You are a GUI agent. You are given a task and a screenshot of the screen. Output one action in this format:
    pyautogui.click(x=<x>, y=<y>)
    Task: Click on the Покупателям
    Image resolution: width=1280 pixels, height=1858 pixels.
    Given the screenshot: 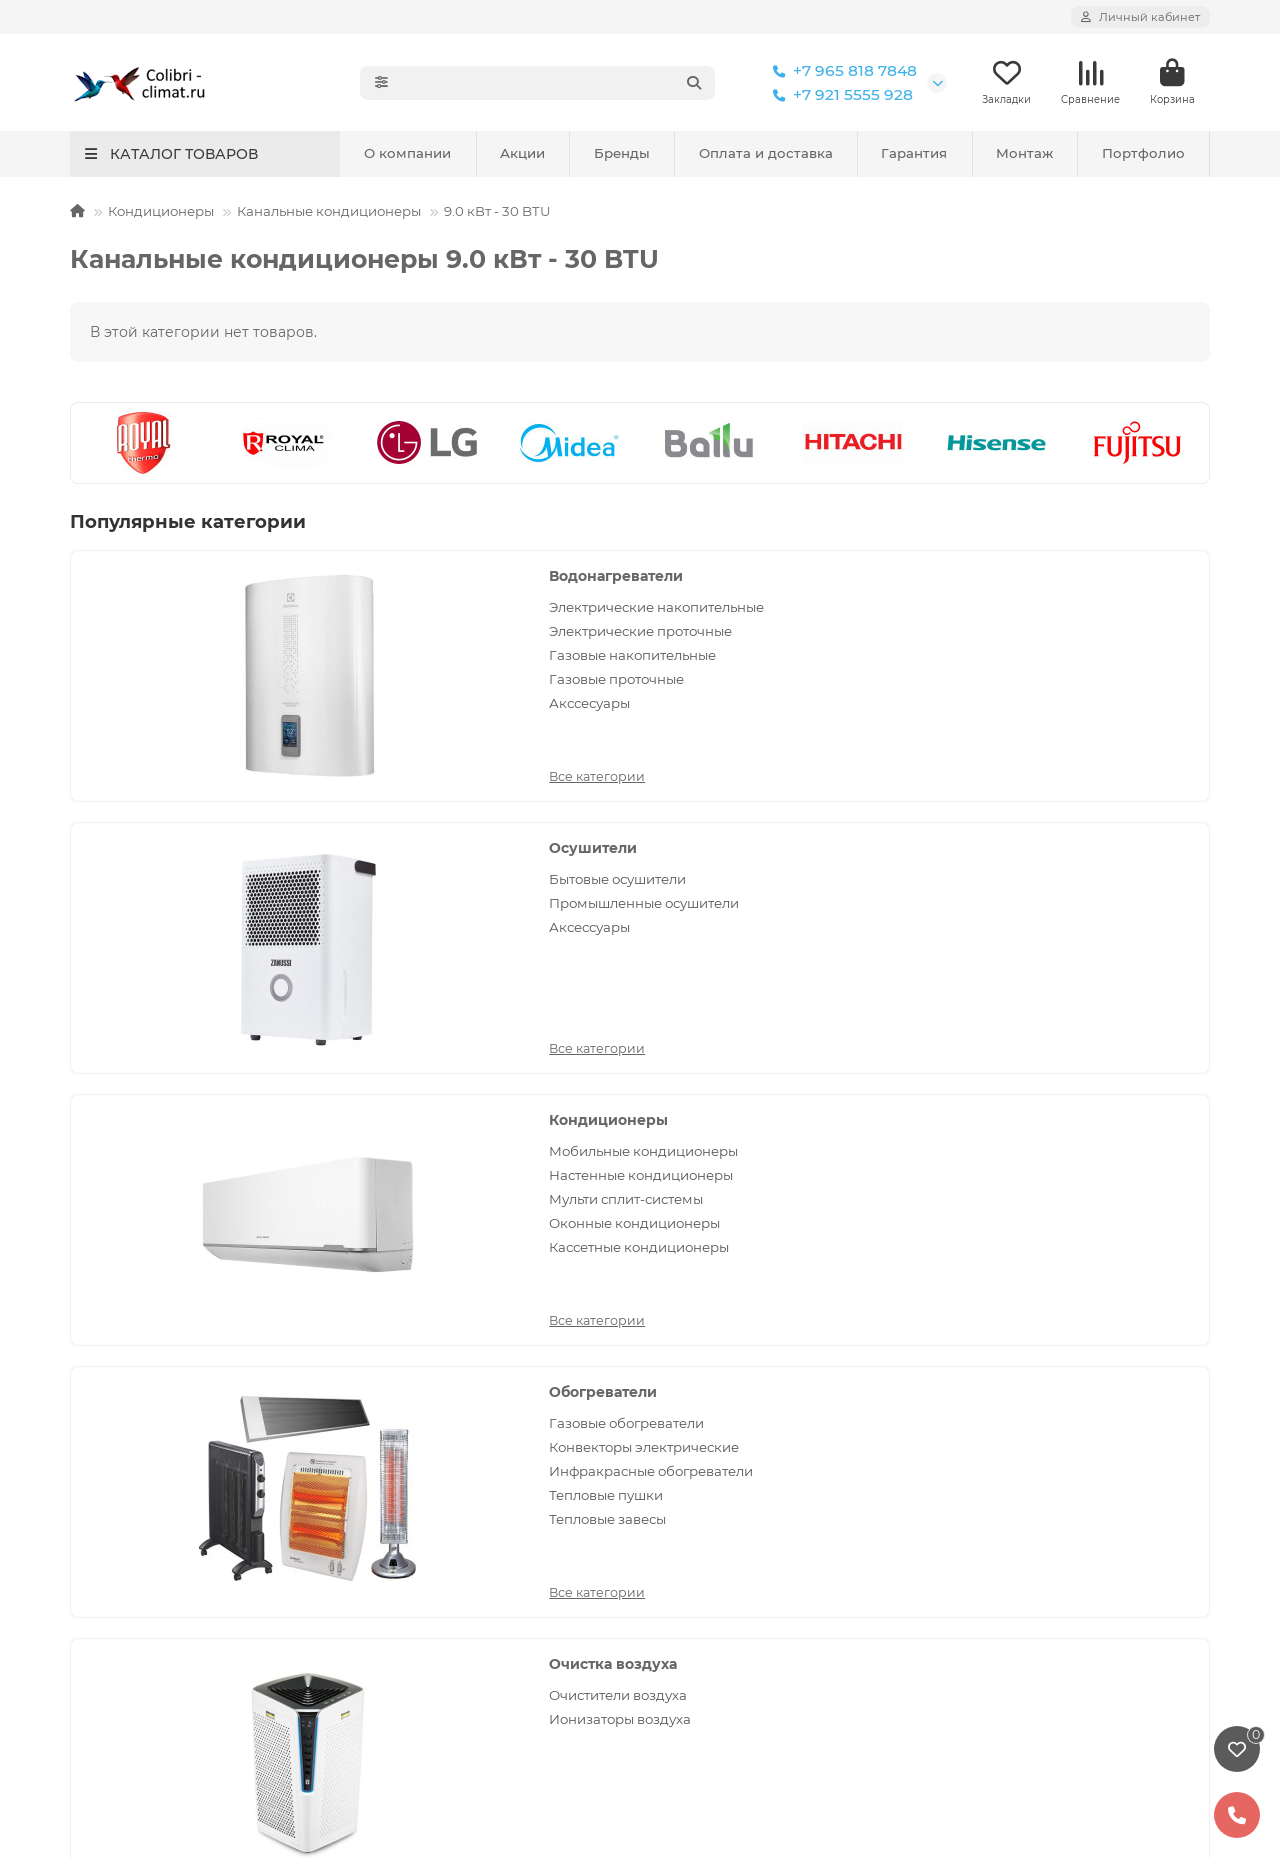 What is the action you would take?
    pyautogui.click(x=421, y=1258)
    